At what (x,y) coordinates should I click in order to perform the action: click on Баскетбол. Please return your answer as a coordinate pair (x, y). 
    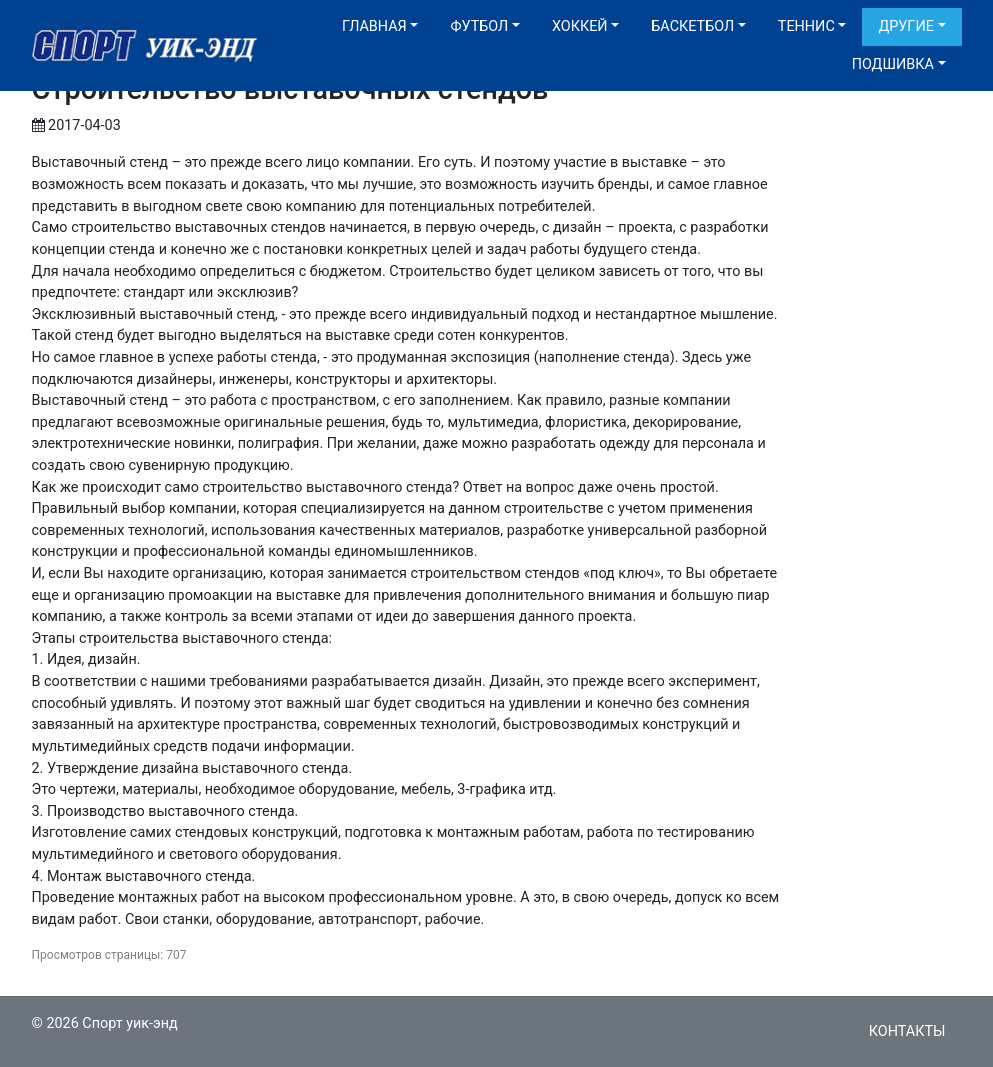
    Looking at the image, I should click on (692, 26).